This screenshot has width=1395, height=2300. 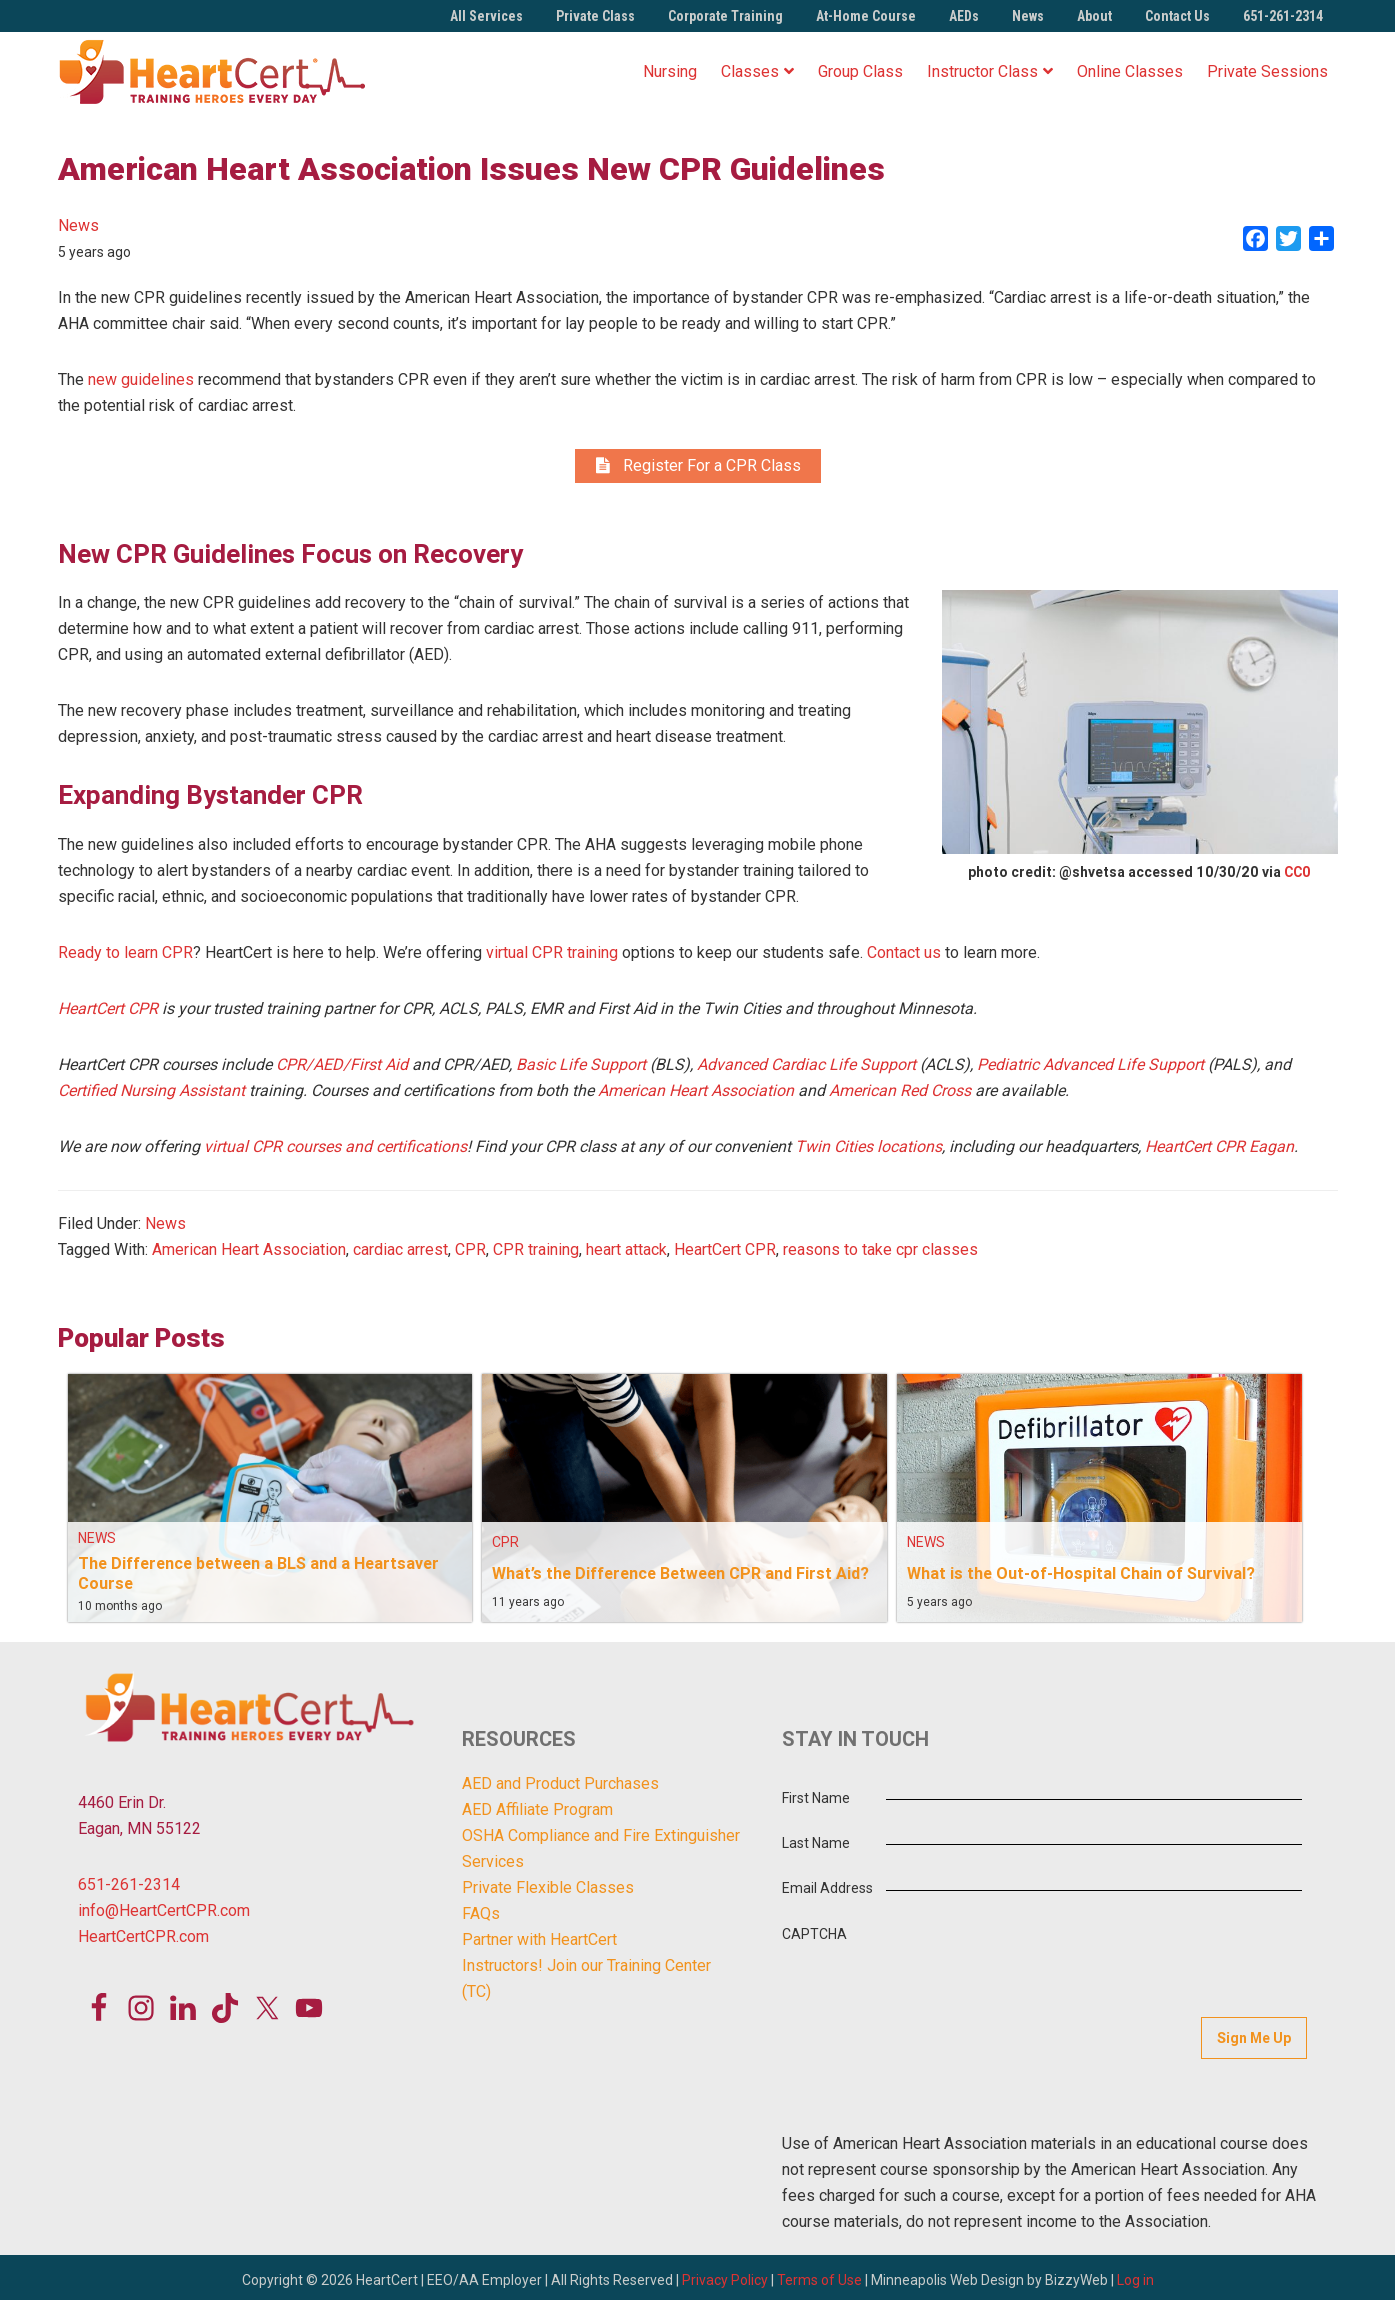 I want to click on What is the Out-of-Hospital Chain of Survival?, so click(x=1081, y=1577).